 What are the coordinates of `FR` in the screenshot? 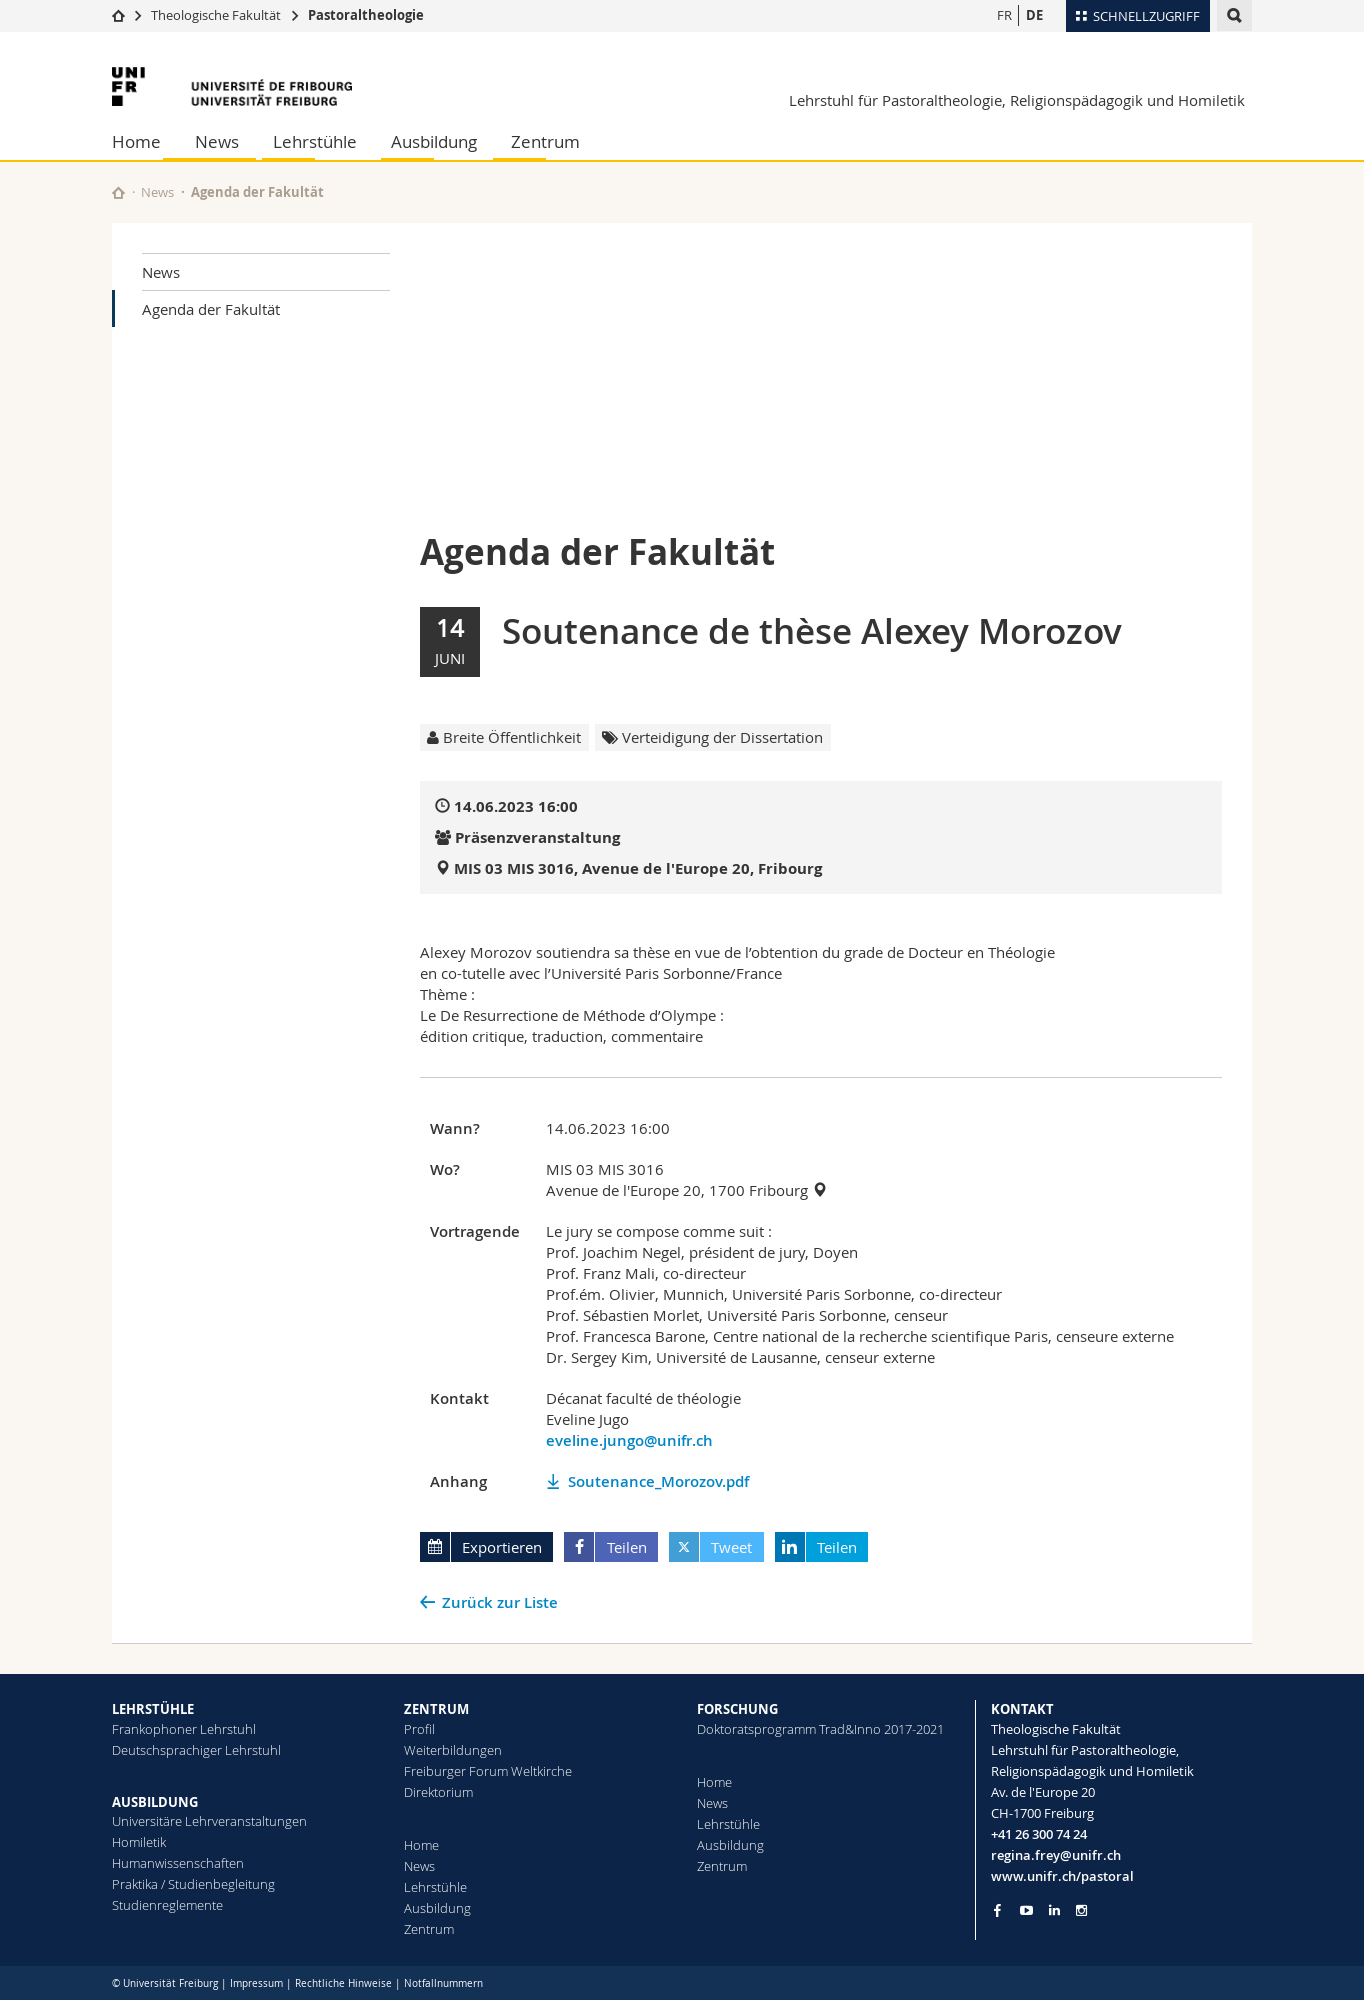 It's located at (1004, 15).